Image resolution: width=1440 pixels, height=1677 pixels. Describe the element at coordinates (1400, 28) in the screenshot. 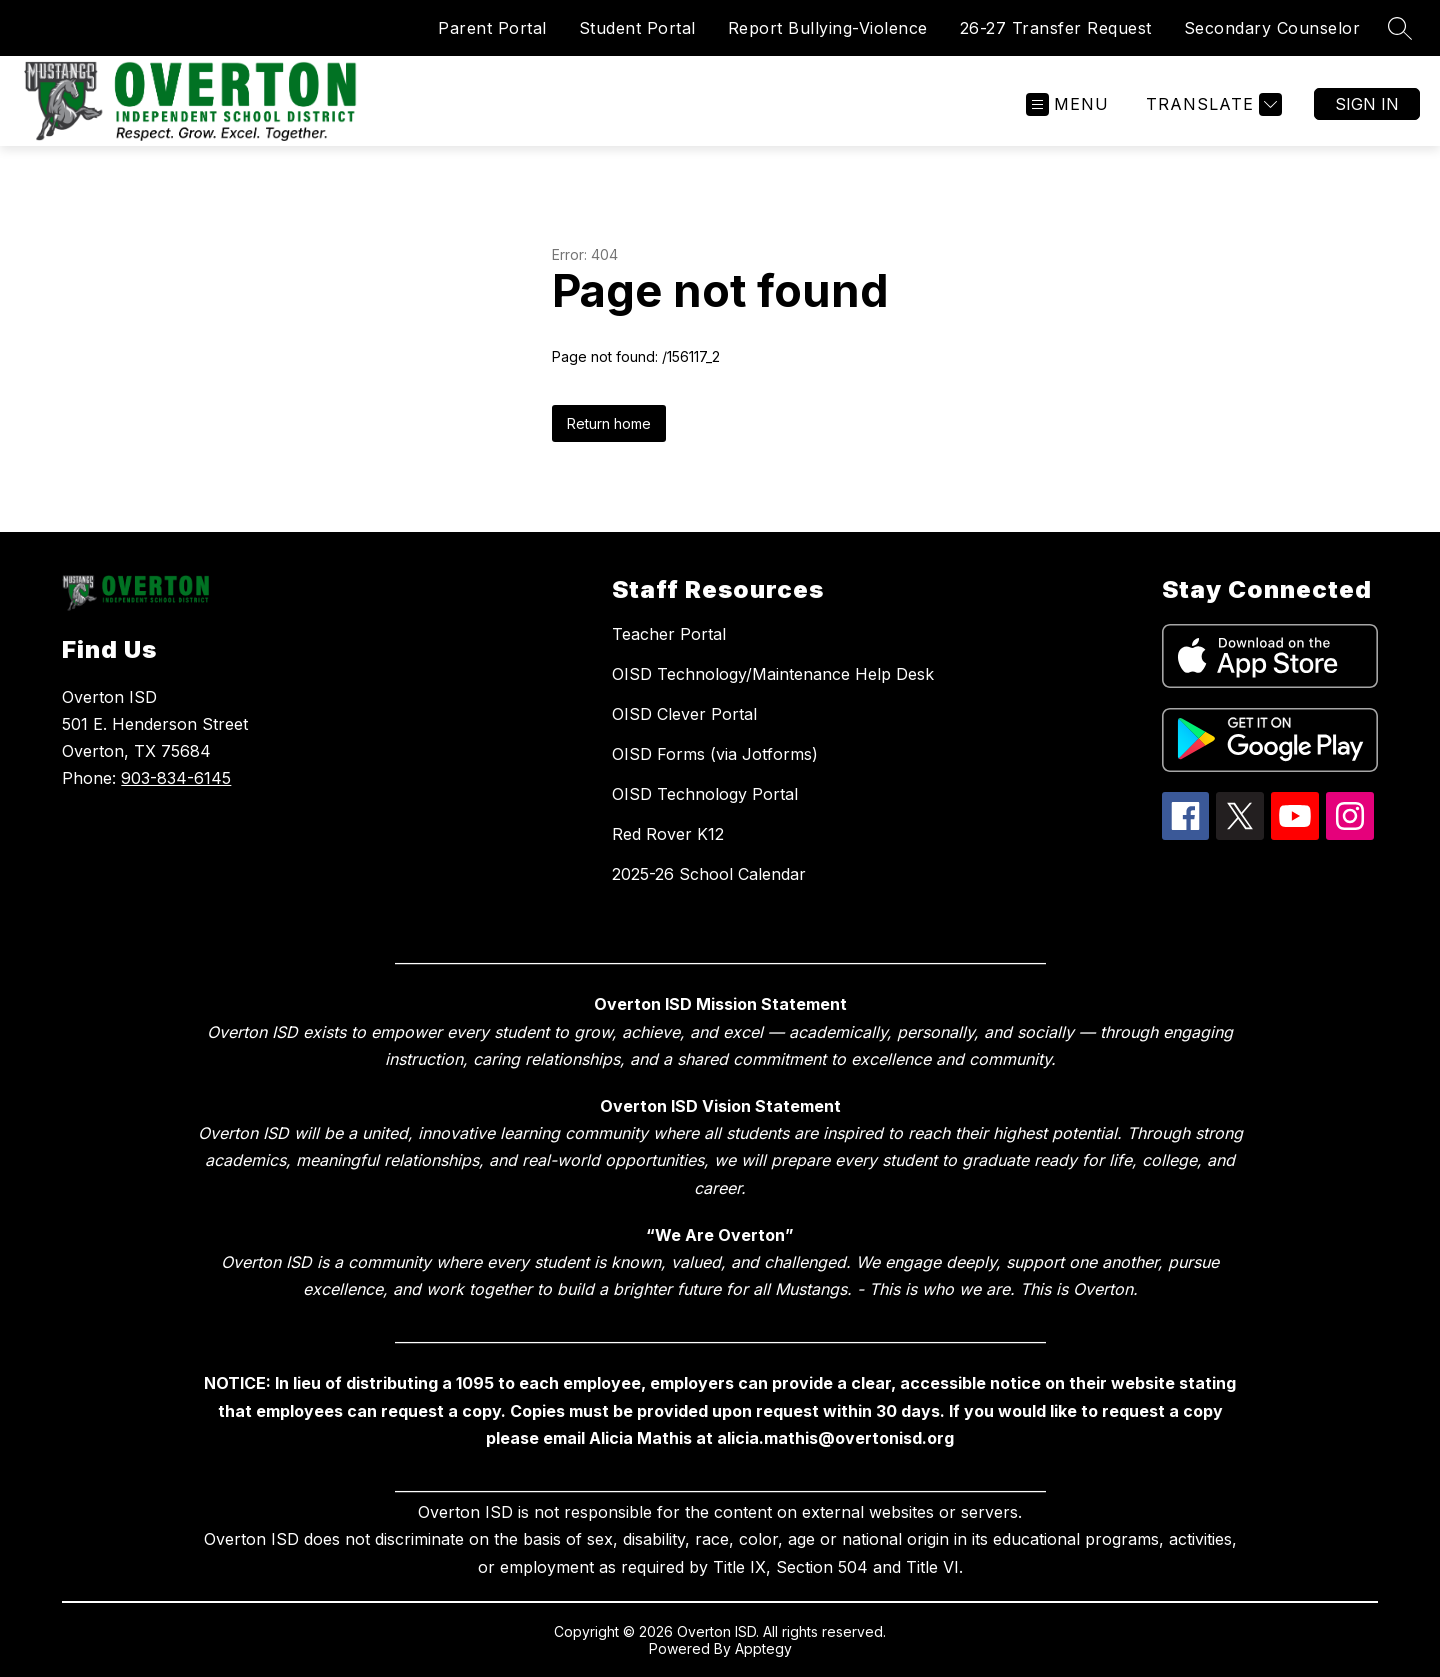

I see `[Search site]` at that location.